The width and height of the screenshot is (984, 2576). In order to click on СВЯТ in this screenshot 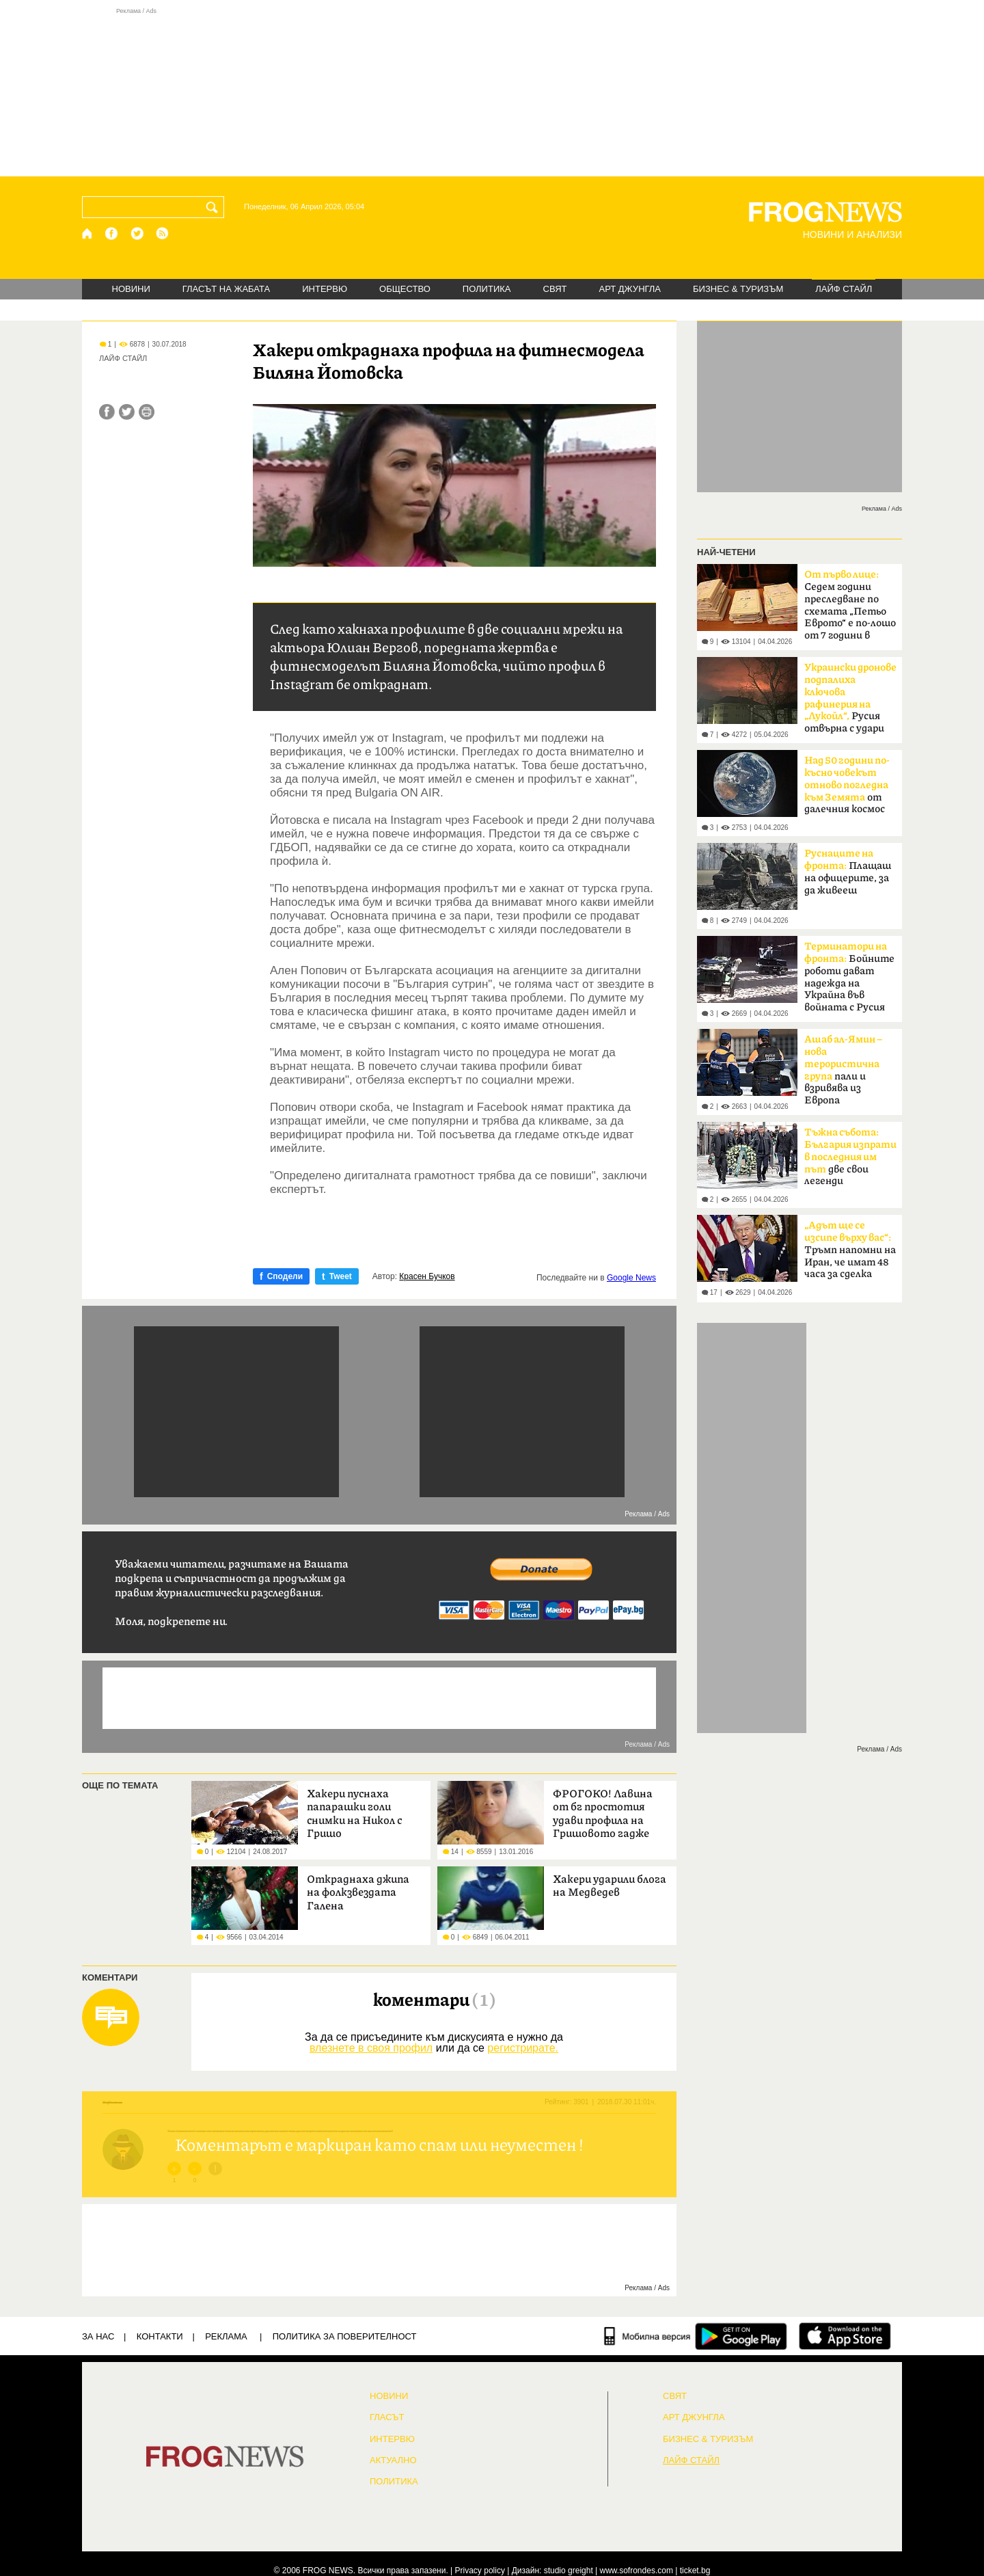, I will do `click(555, 289)`.